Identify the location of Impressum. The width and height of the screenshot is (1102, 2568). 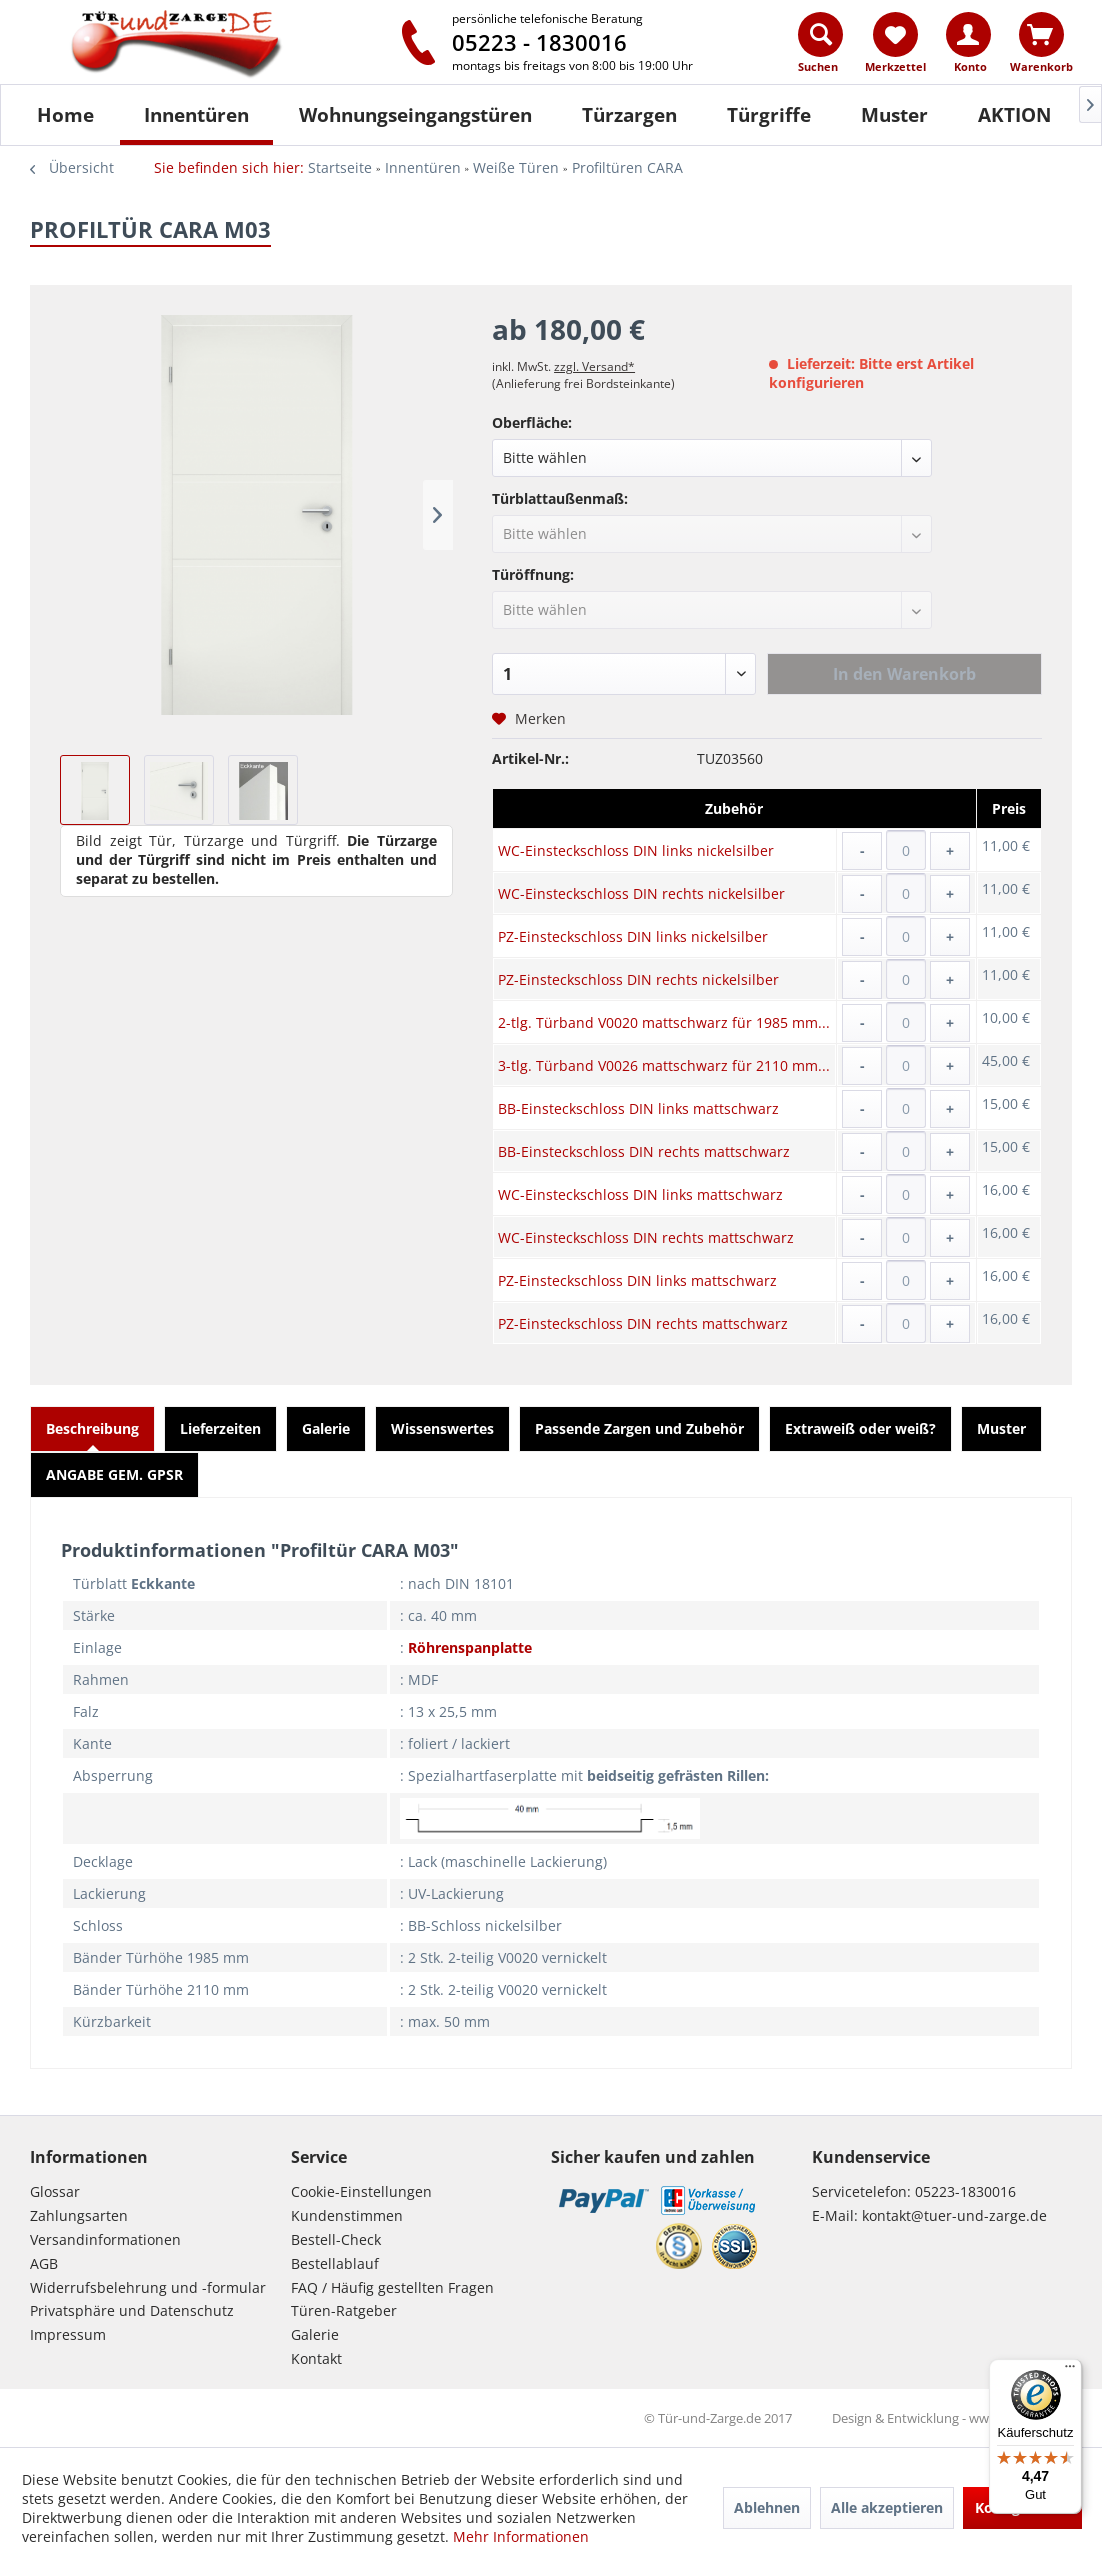
(68, 2334).